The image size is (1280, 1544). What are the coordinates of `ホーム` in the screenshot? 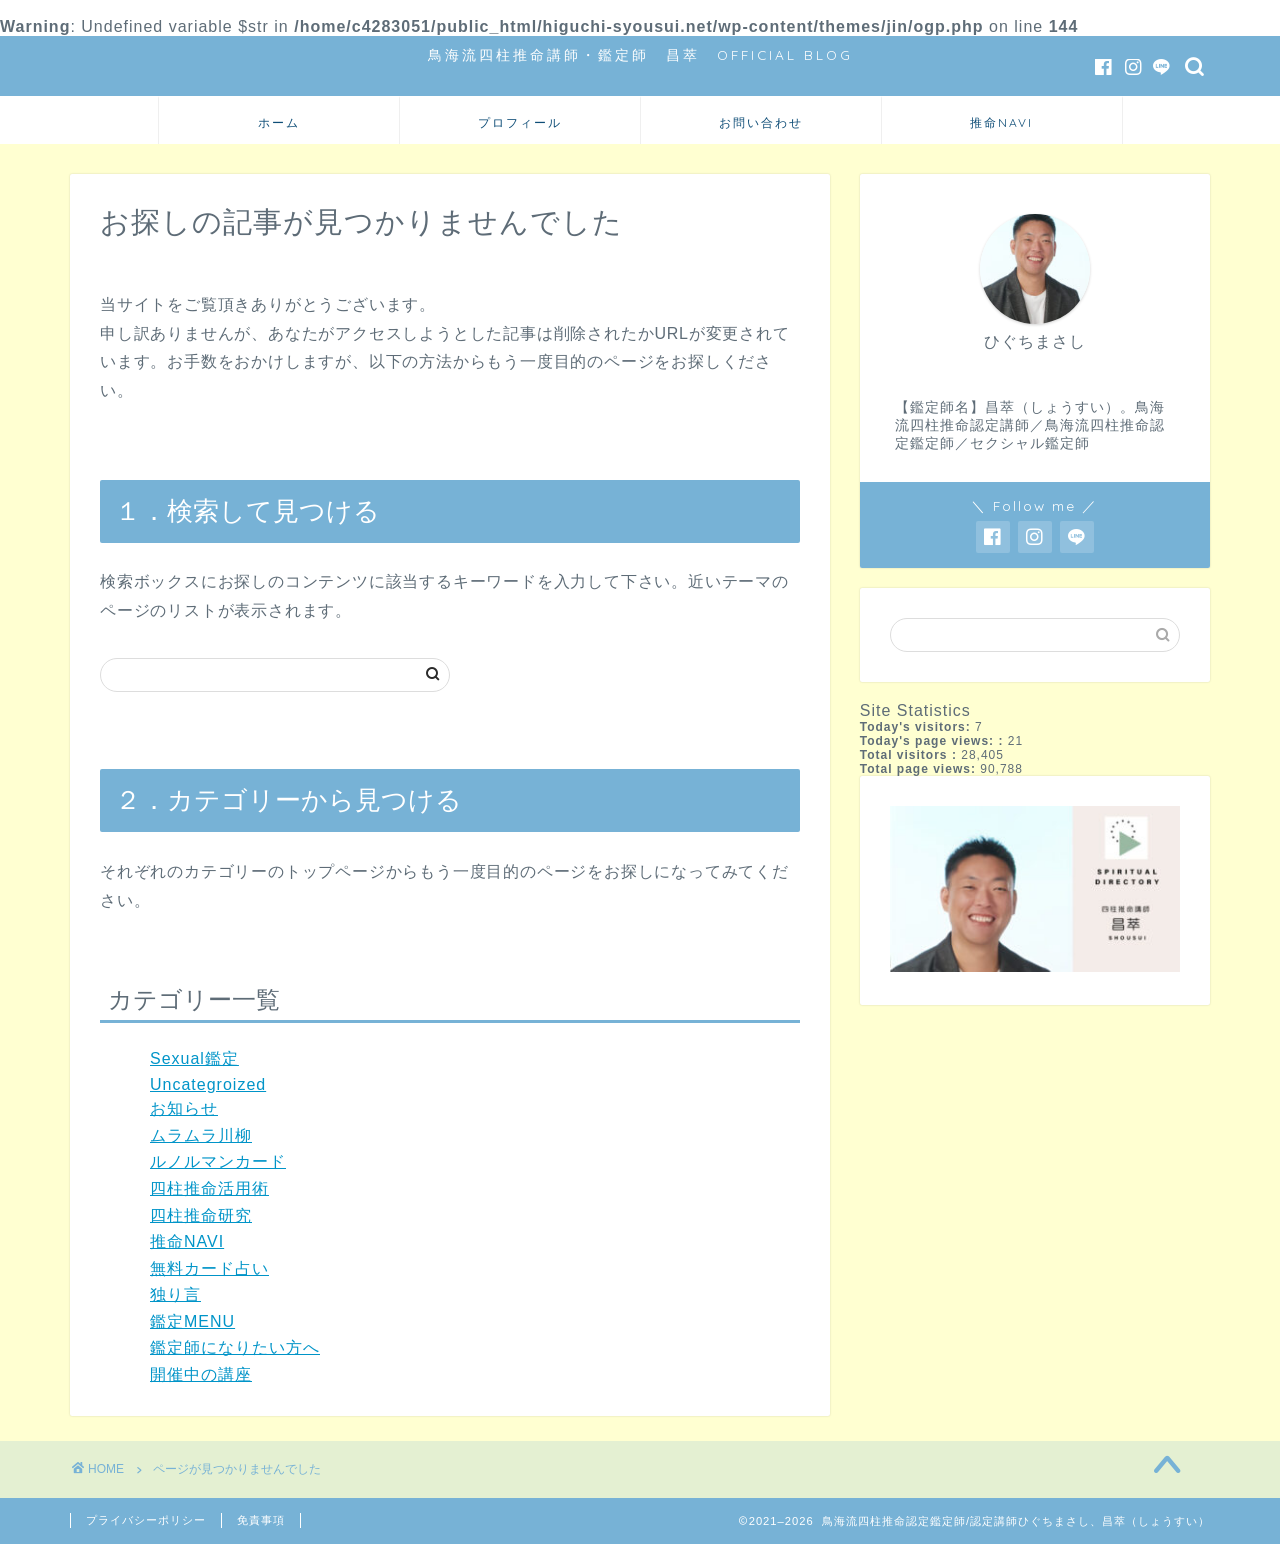 It's located at (279, 122).